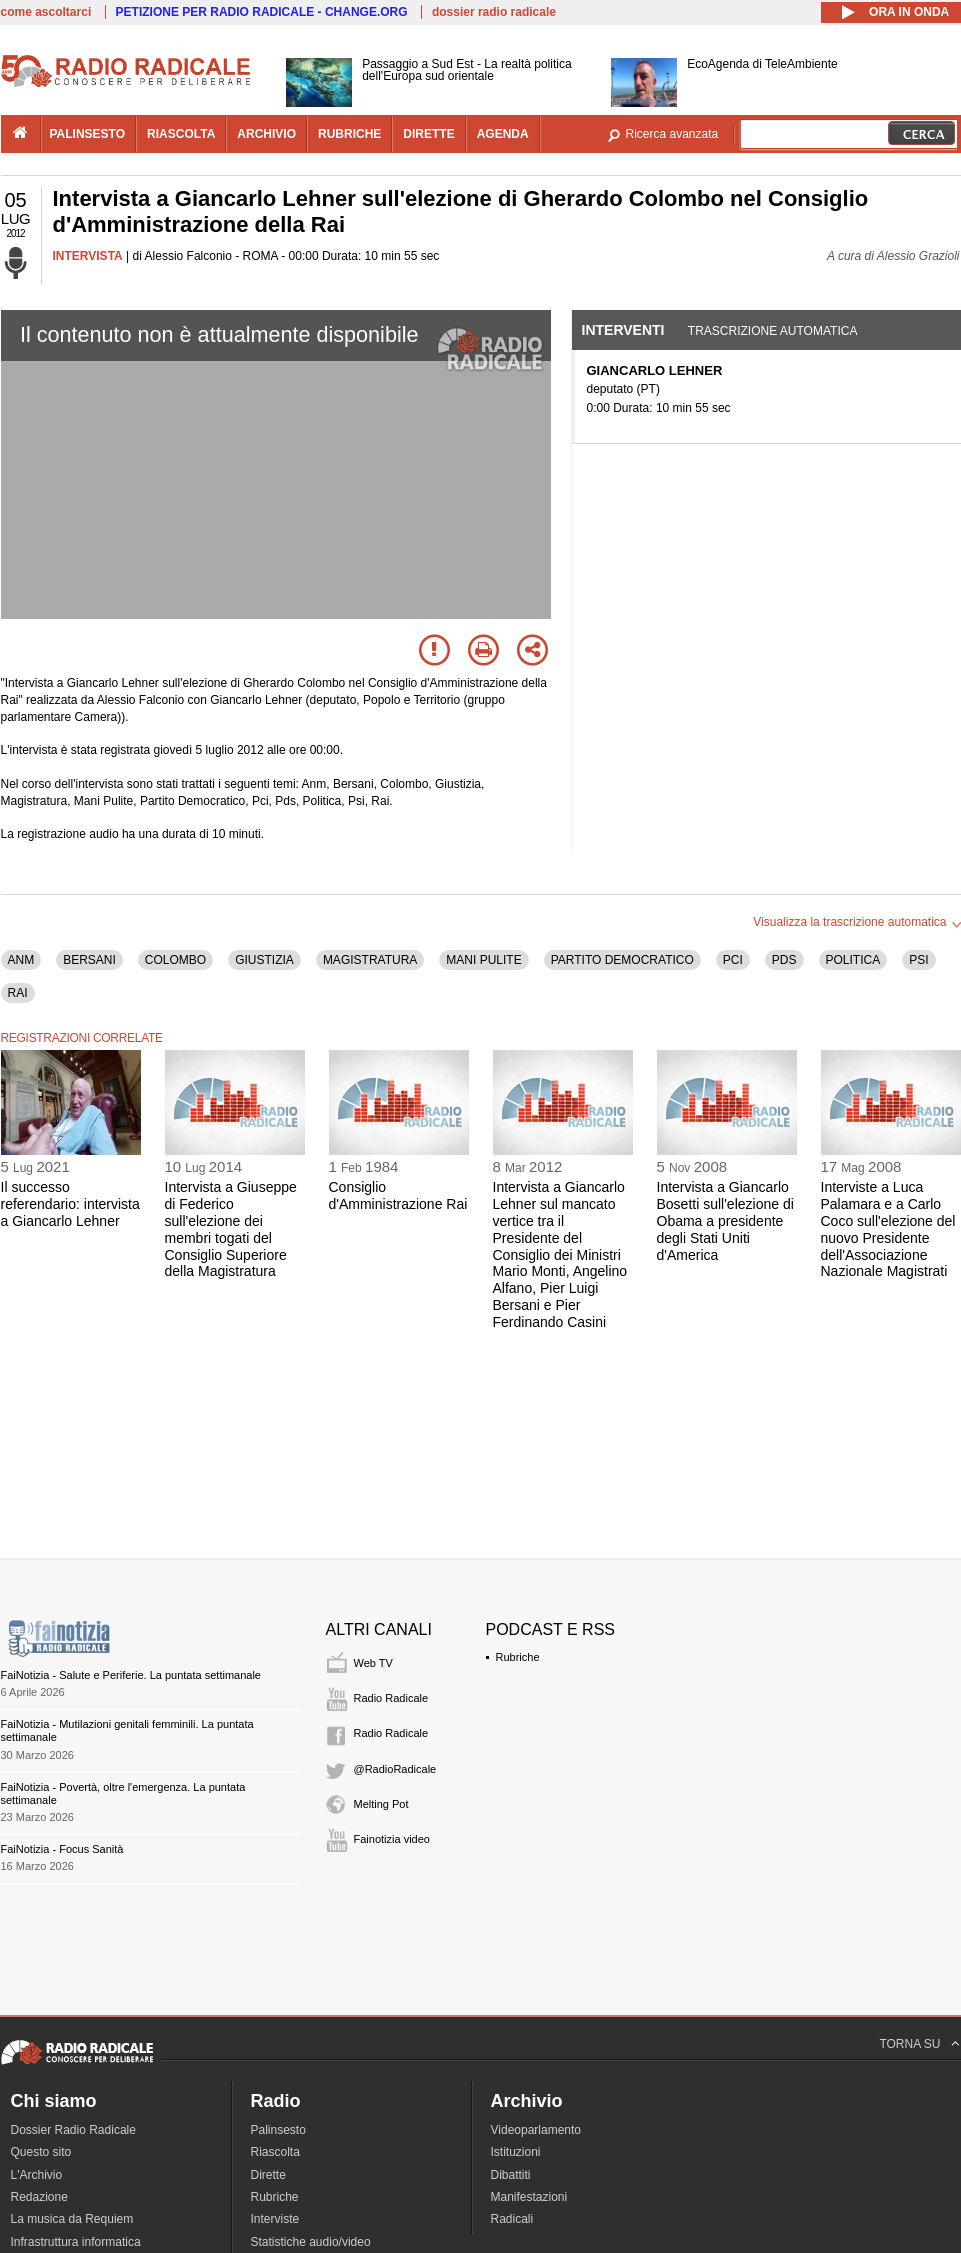 This screenshot has height=2253, width=961. Describe the element at coordinates (536, 2130) in the screenshot. I see `Videoparlamento` at that location.